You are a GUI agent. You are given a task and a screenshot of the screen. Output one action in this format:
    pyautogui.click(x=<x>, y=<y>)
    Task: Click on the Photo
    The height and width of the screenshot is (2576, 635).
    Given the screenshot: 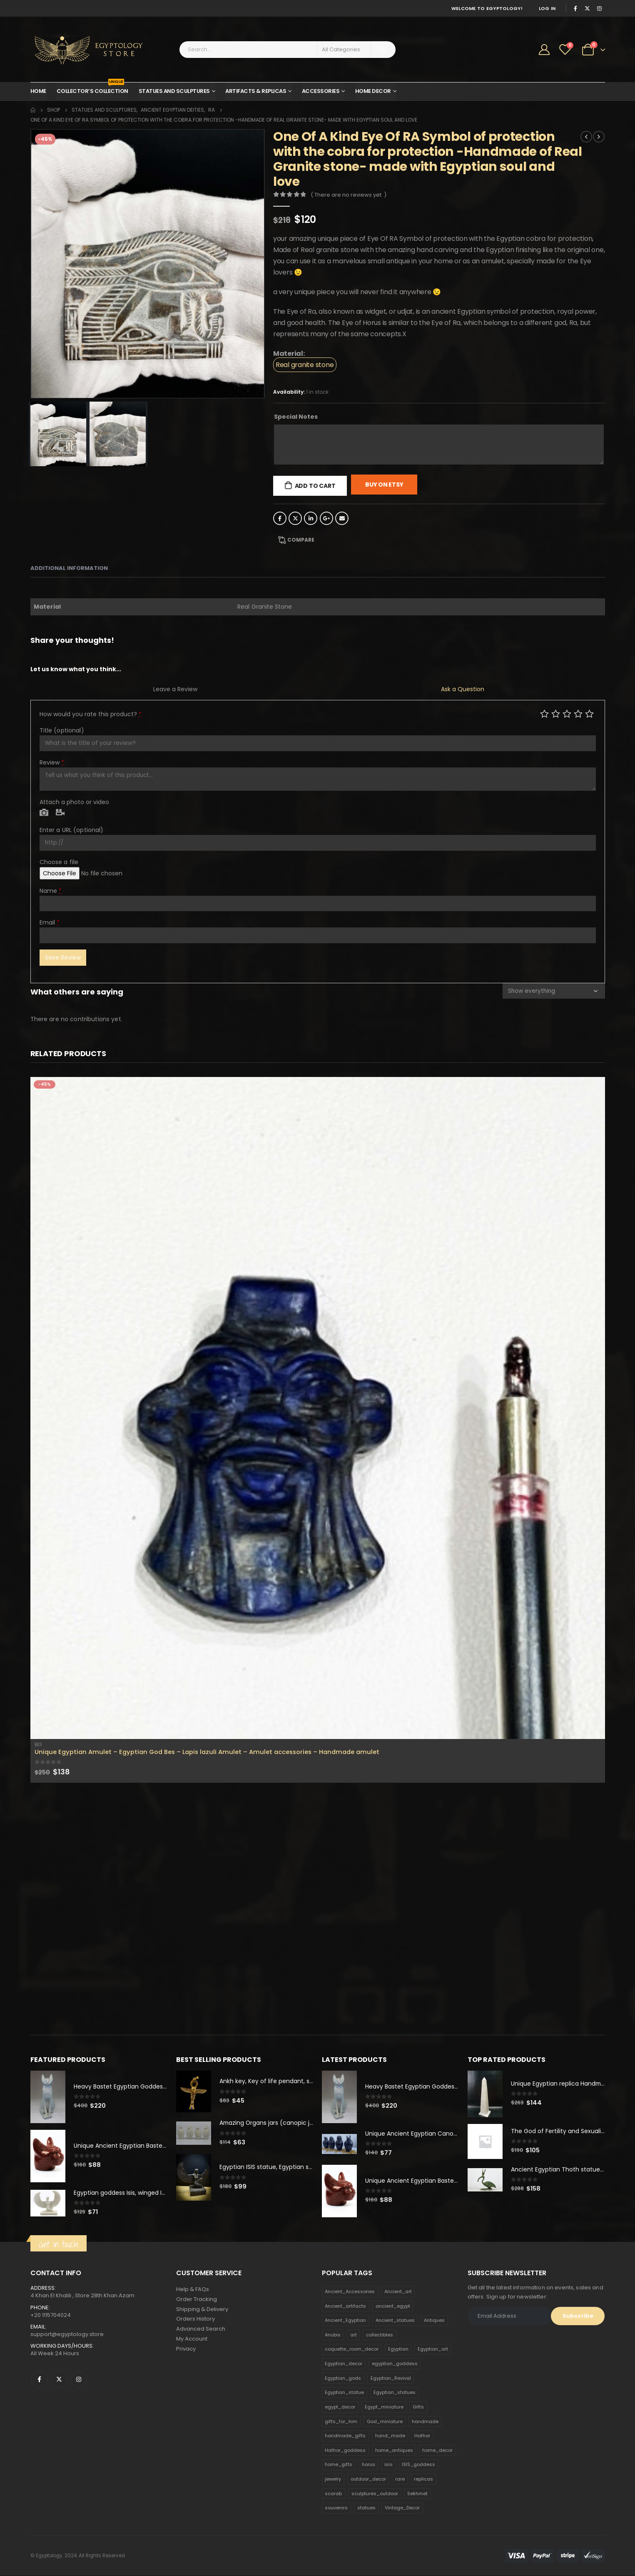 What is the action you would take?
    pyautogui.click(x=44, y=813)
    